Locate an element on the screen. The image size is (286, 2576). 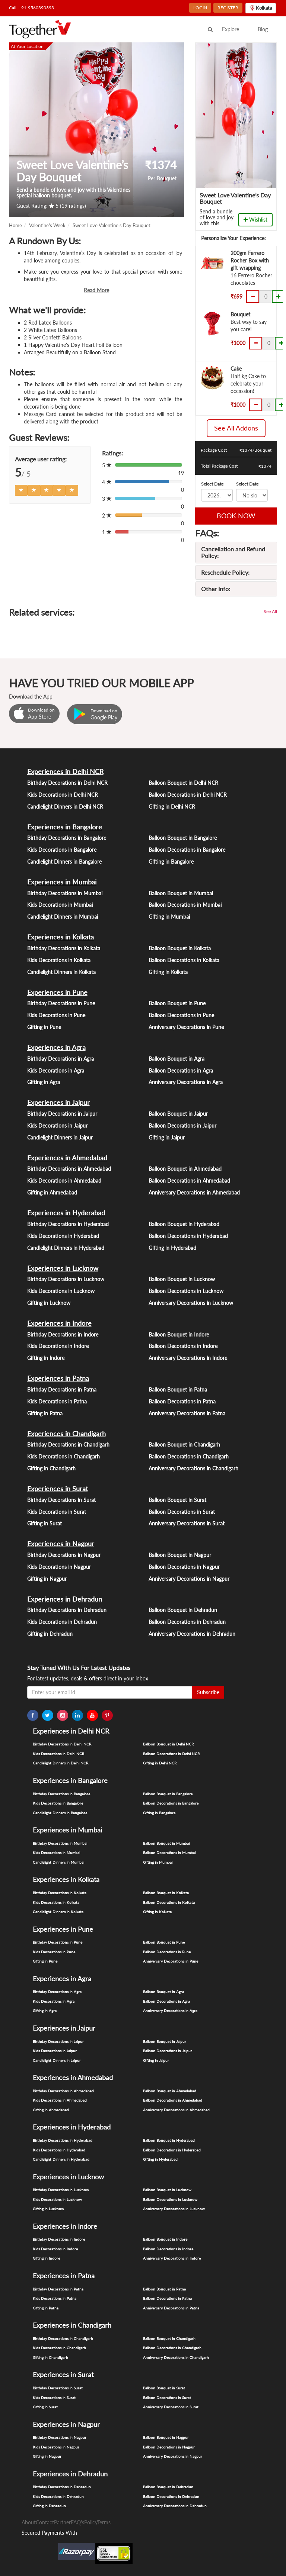
Gifting in Nagpur is located at coordinates (47, 1579).